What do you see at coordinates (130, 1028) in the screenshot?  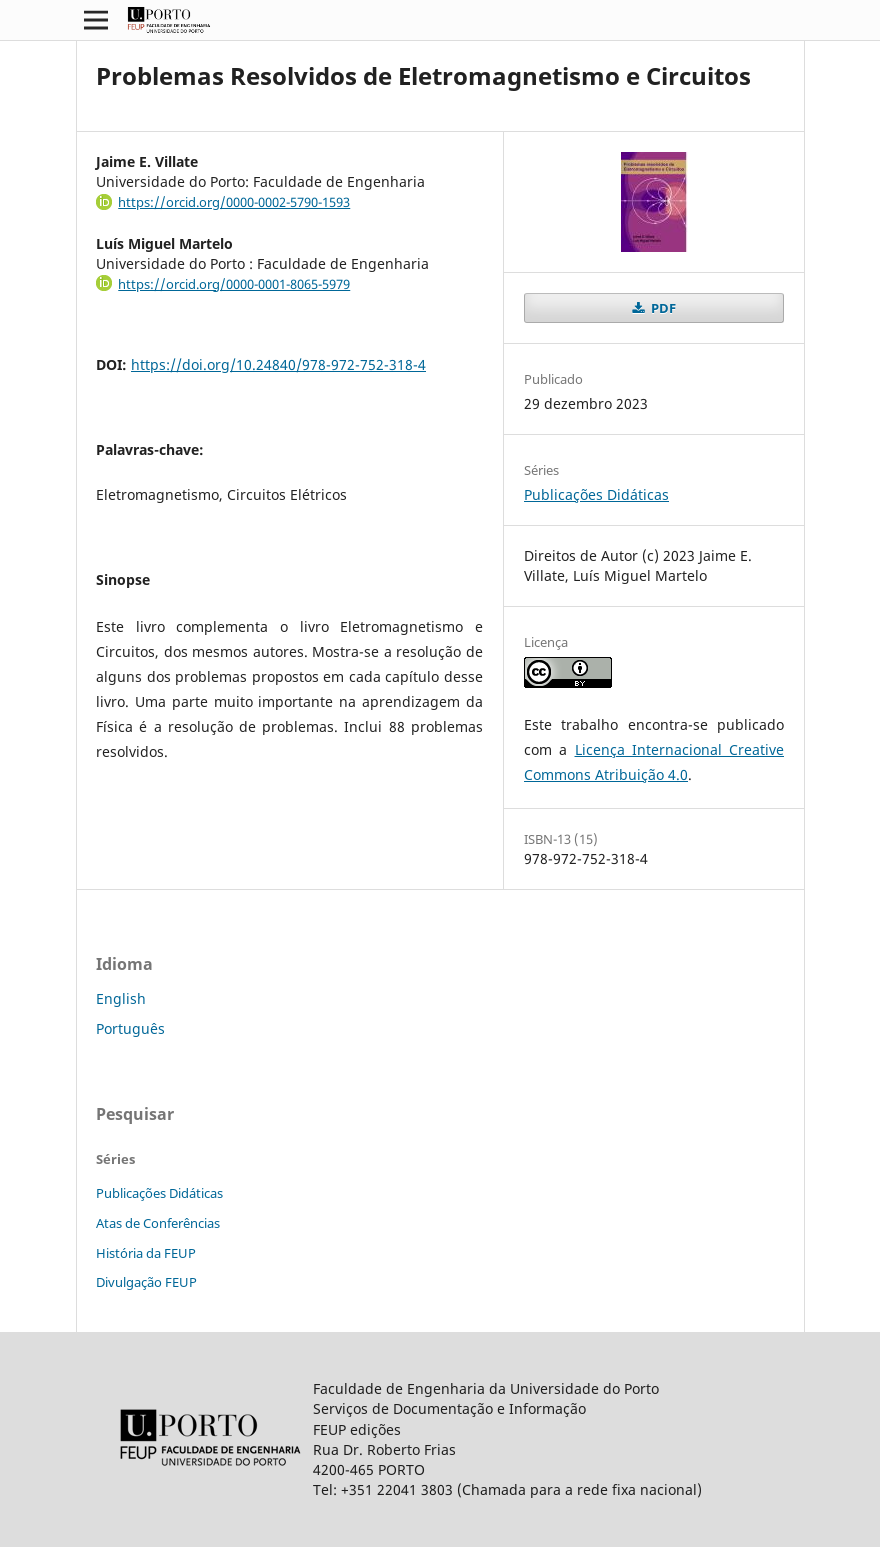 I see `Português` at bounding box center [130, 1028].